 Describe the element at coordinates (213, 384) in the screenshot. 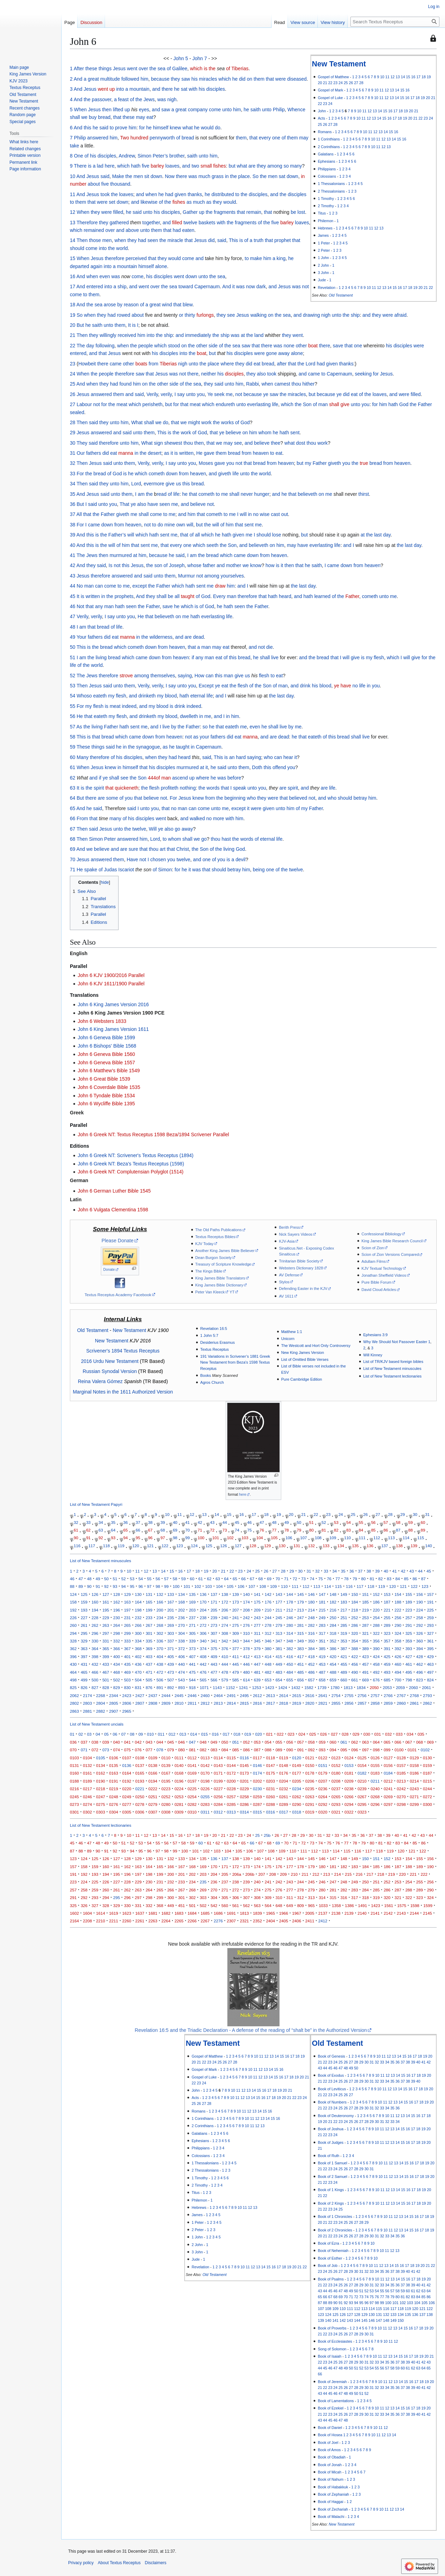

I see `they said` at that location.